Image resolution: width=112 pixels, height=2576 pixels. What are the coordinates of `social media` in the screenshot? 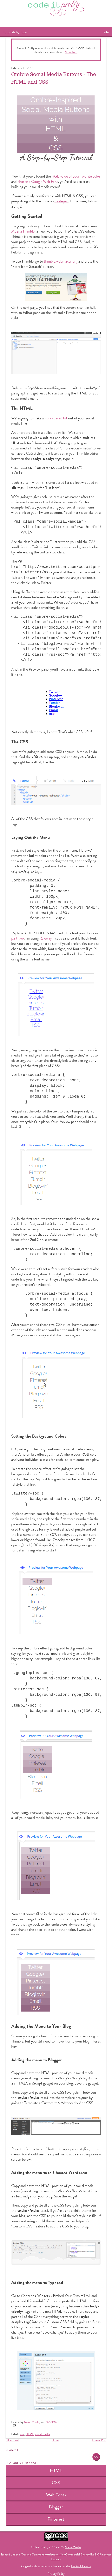 It's located at (42, 2434).